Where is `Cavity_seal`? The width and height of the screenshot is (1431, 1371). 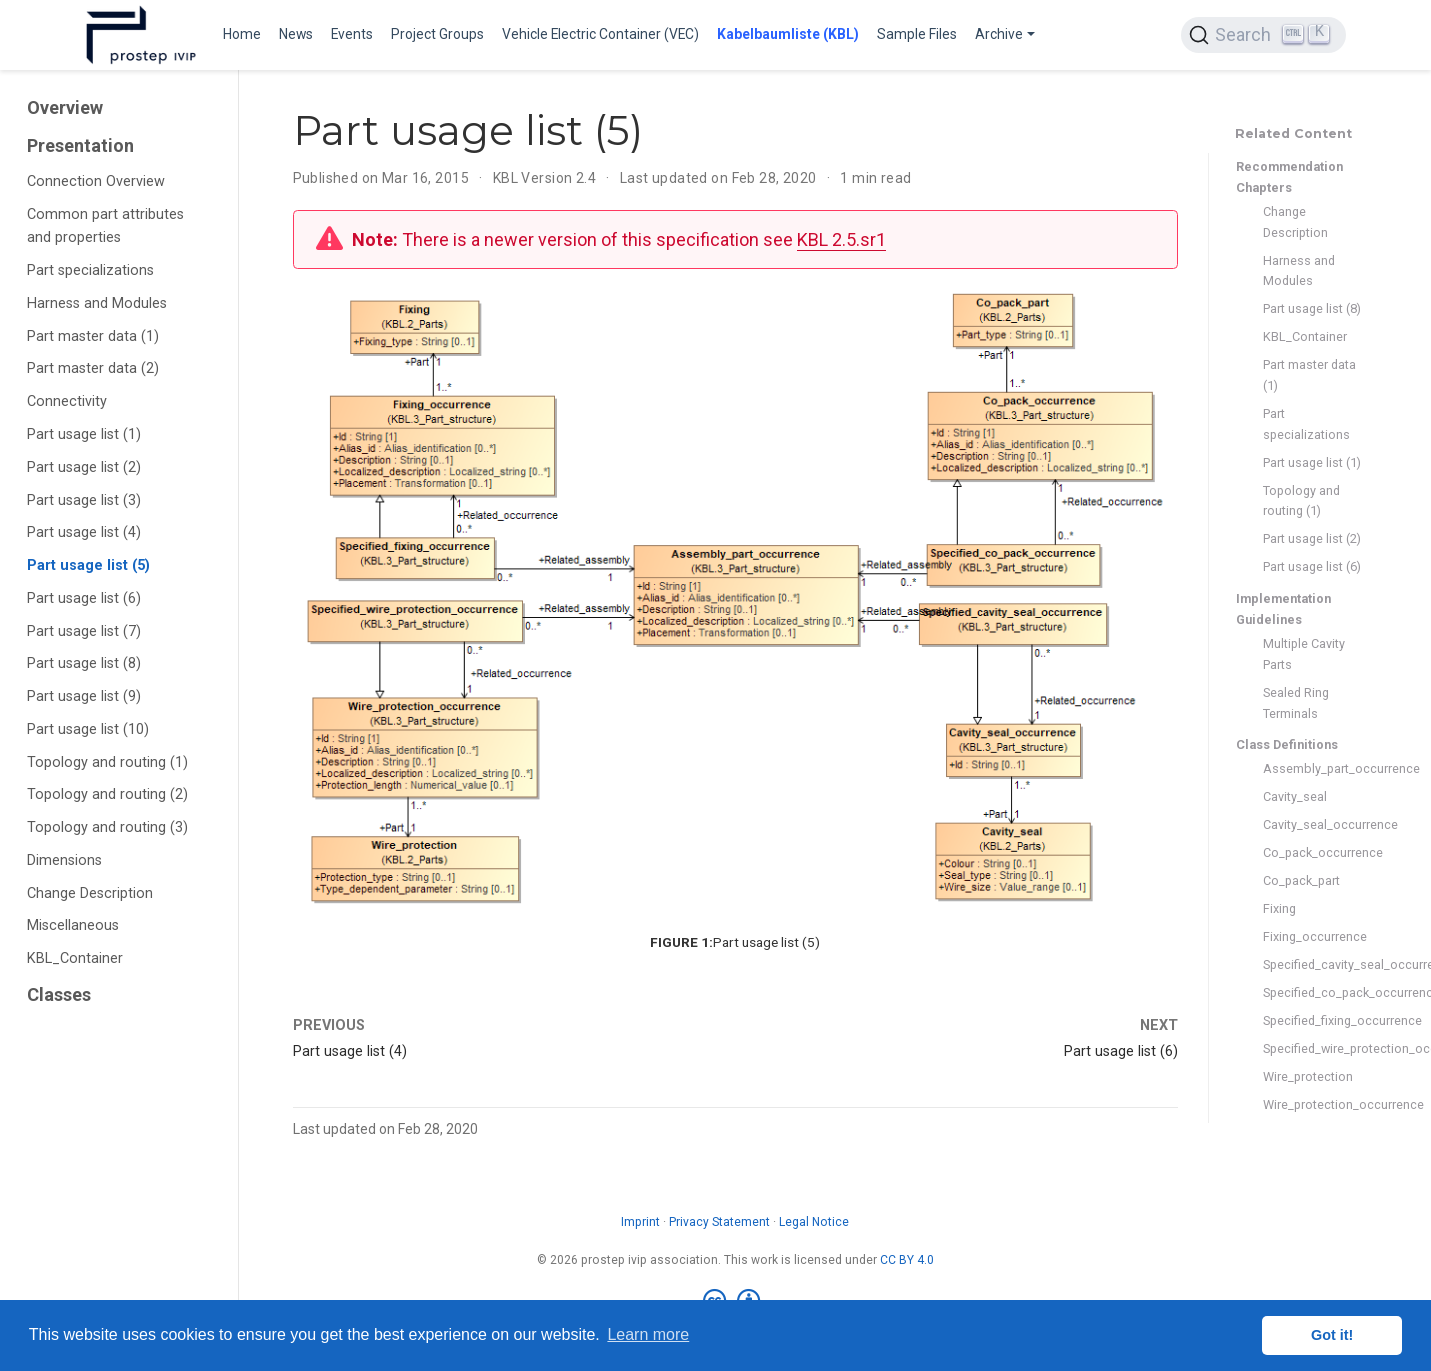 Cavity_seal is located at coordinates (1295, 796).